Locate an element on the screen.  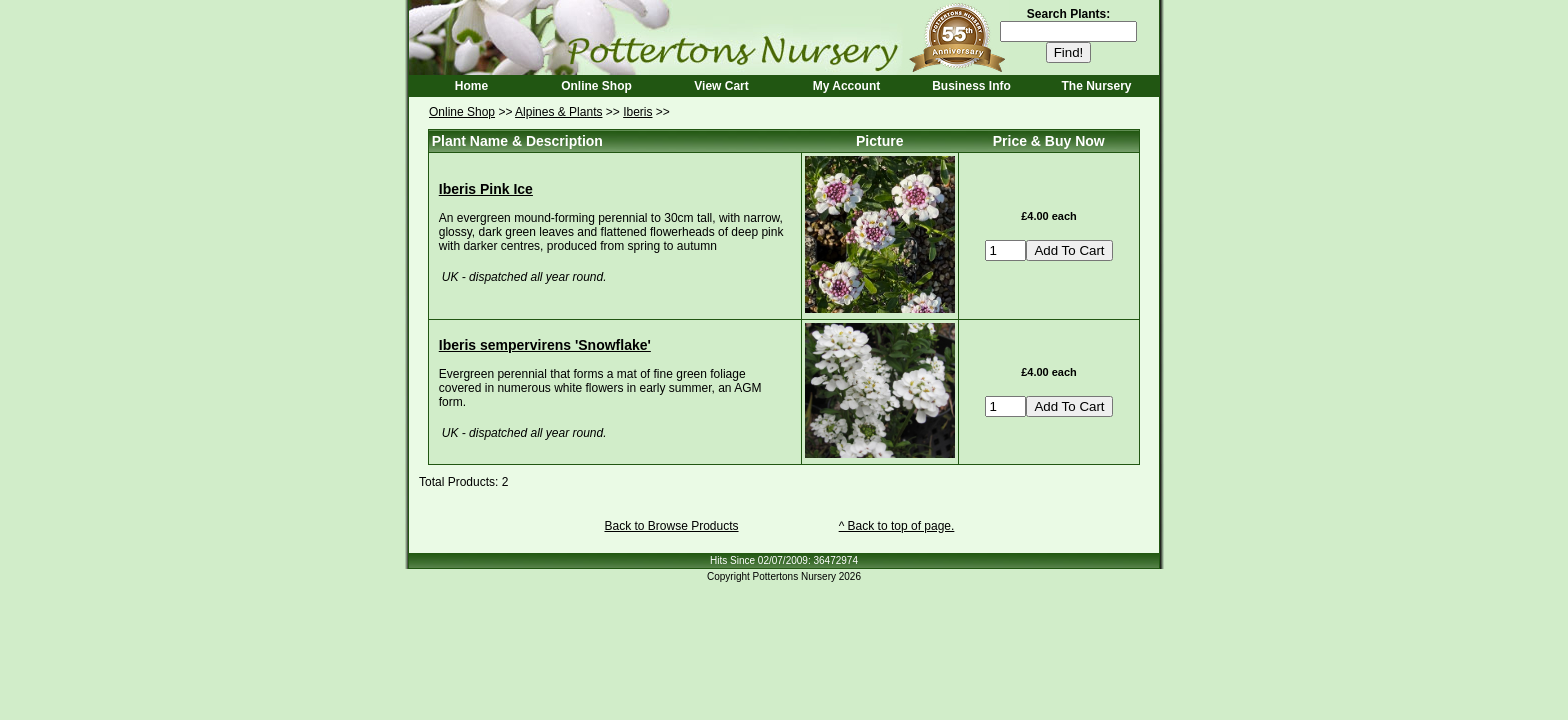
Iberis sempervirens 'Snowflake' is located at coordinates (545, 345).